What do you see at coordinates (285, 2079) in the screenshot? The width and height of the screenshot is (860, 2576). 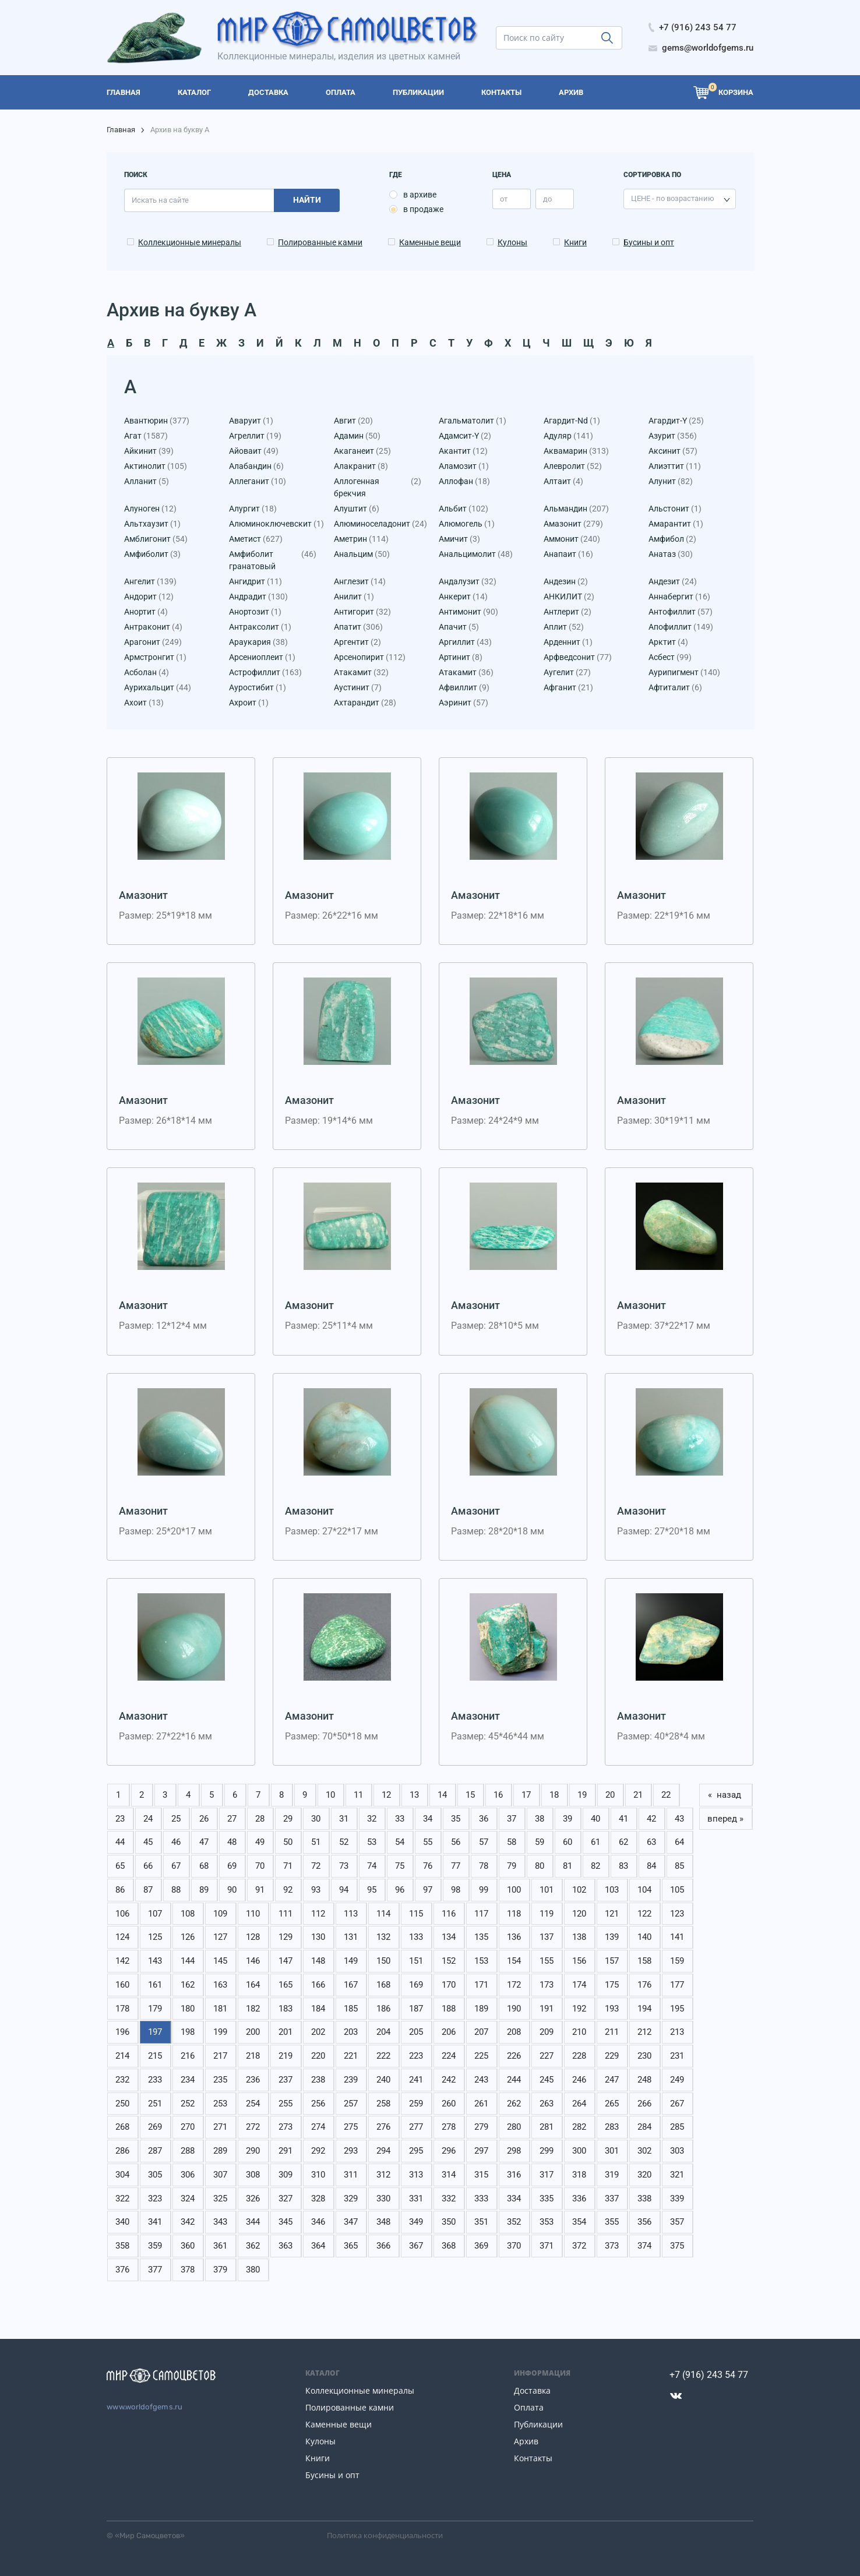 I see `237` at bounding box center [285, 2079].